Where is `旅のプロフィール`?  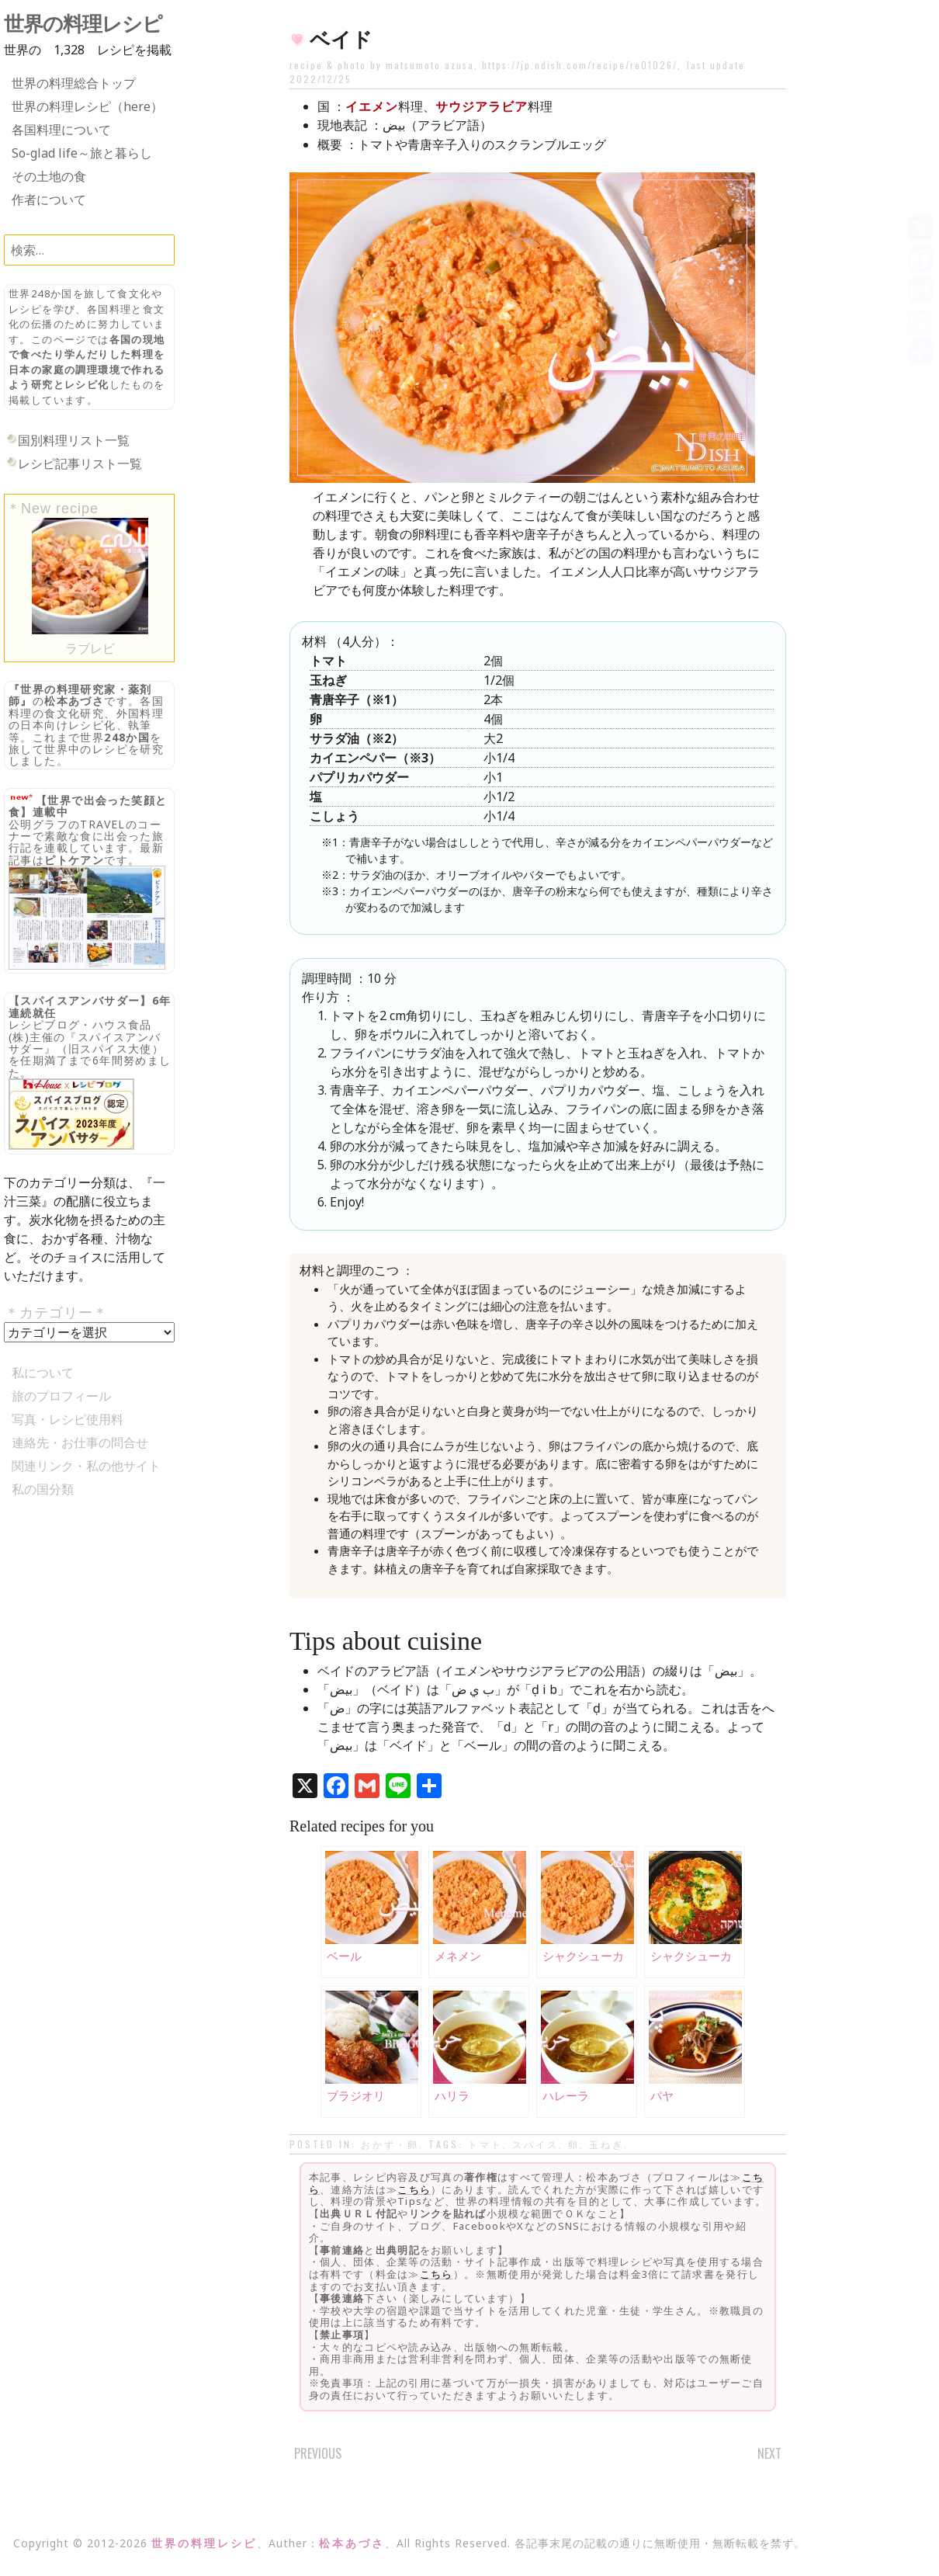
旅のプロフィール is located at coordinates (61, 1395).